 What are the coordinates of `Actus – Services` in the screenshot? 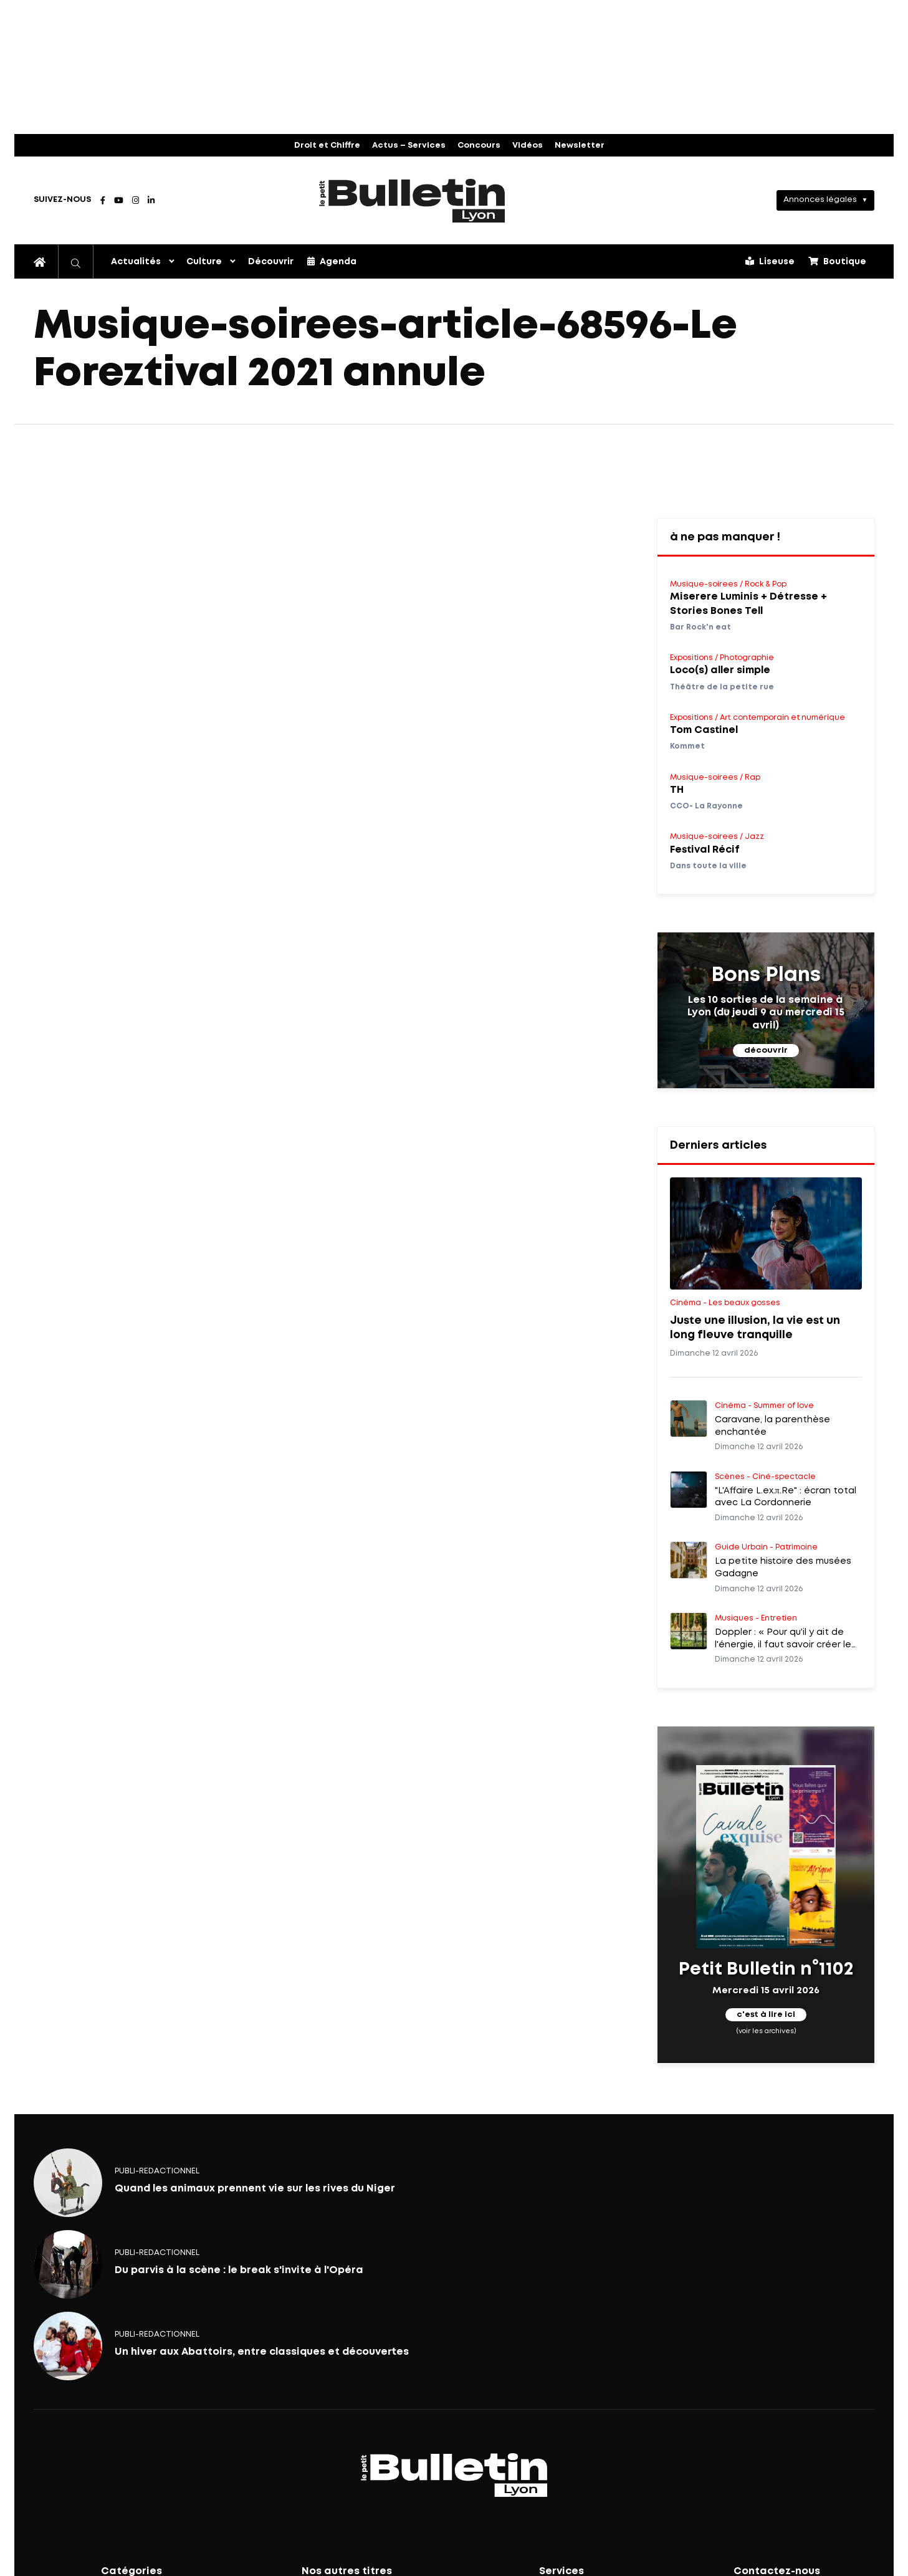 It's located at (409, 145).